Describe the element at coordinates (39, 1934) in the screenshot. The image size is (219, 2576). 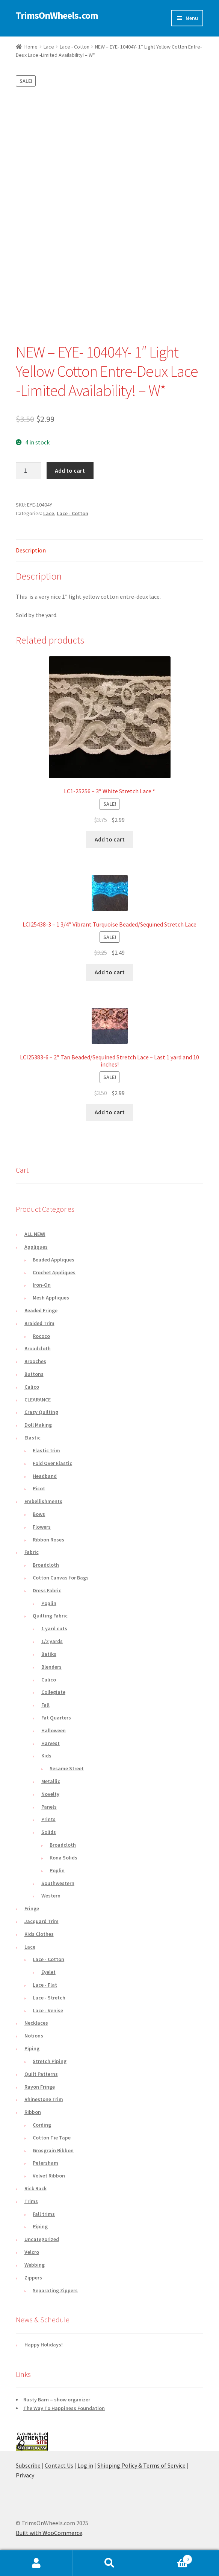
I see `Kids Clothes` at that location.